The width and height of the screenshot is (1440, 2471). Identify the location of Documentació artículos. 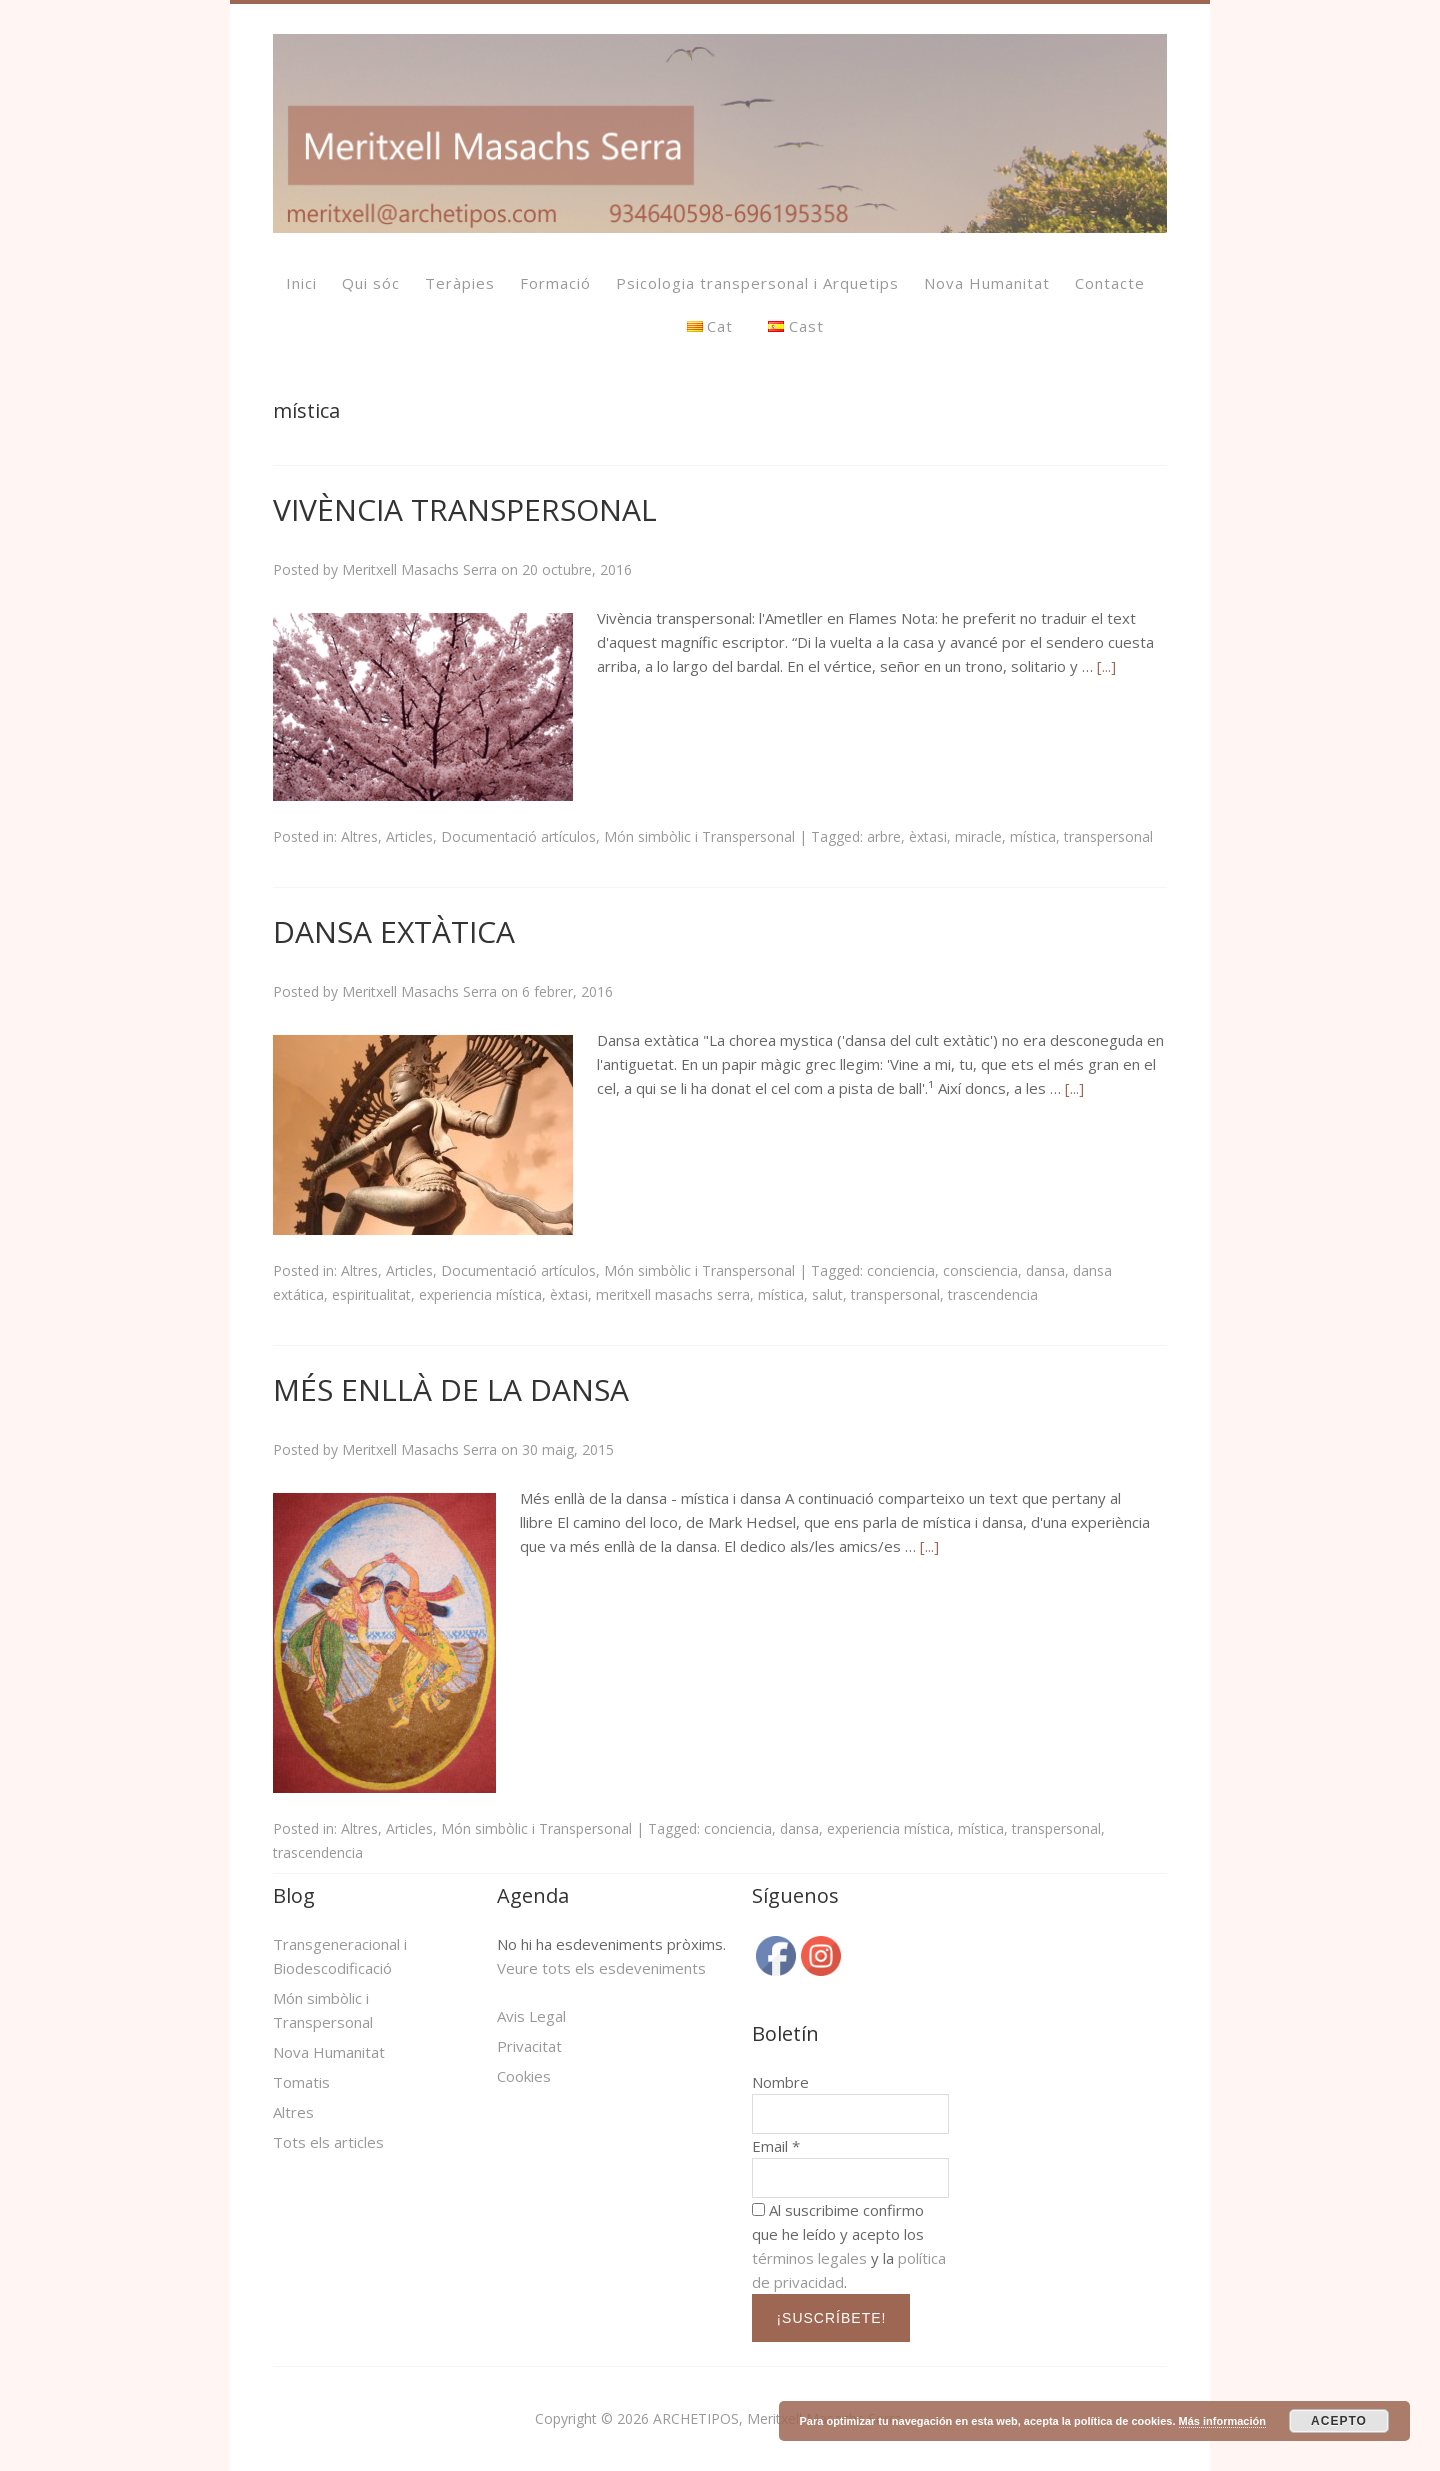
(518, 836).